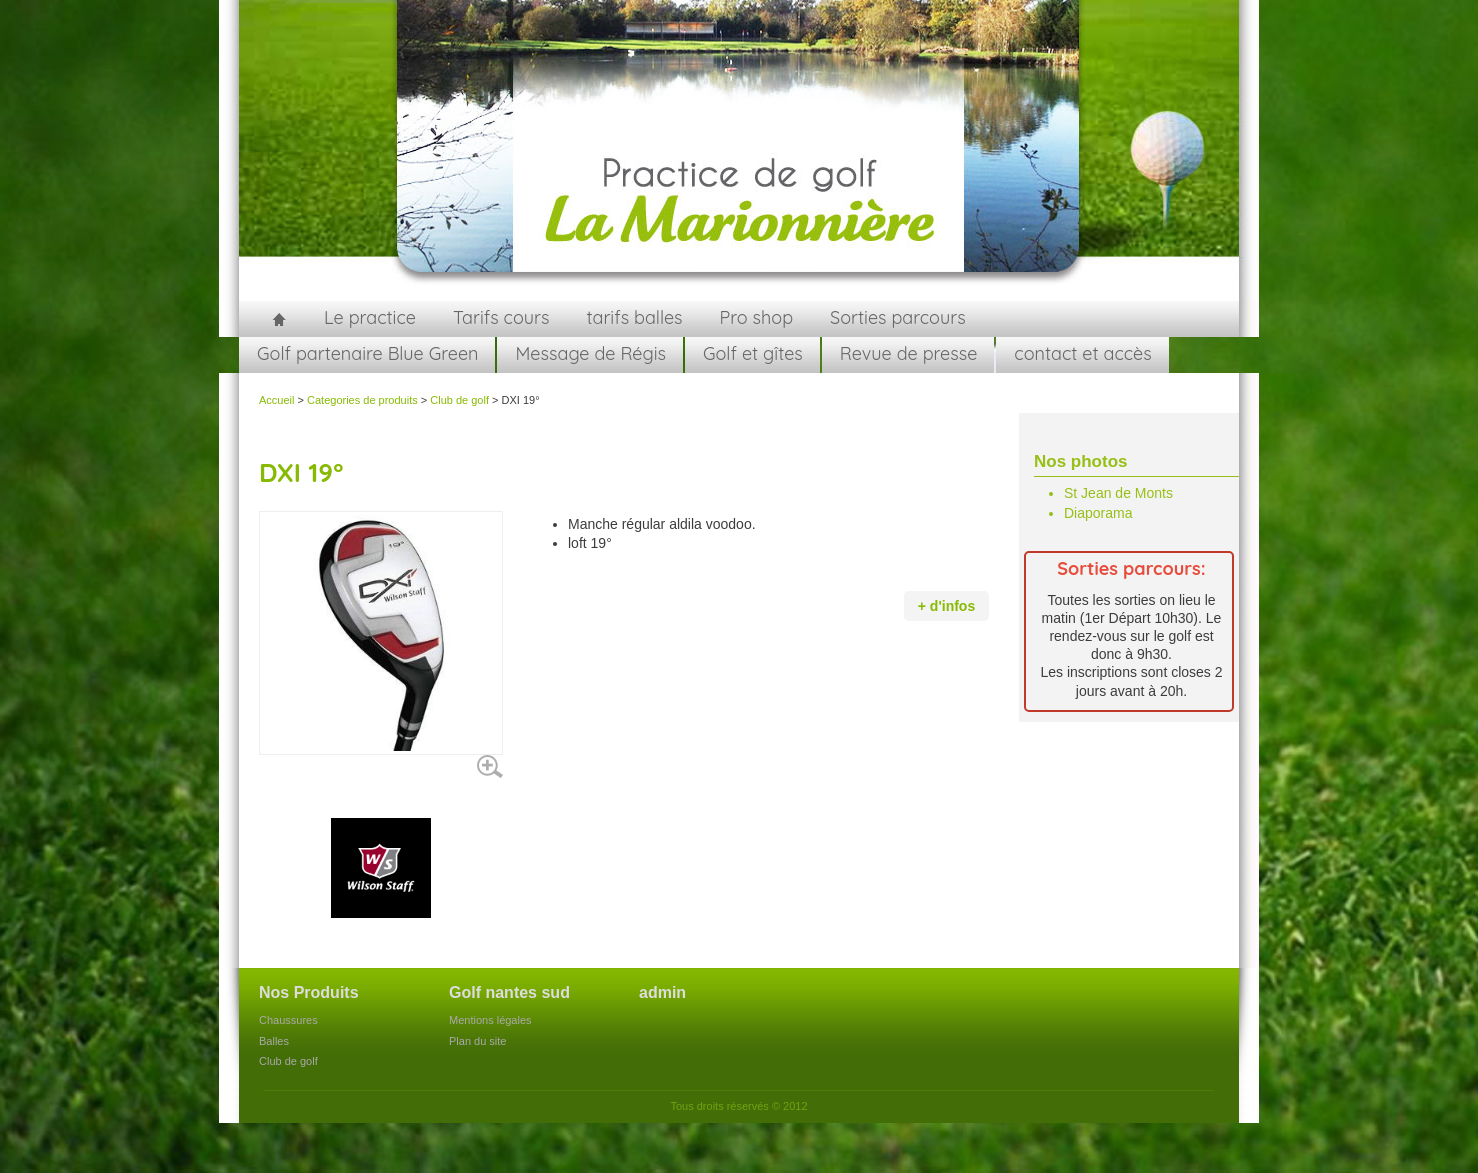 This screenshot has width=1478, height=1173. Describe the element at coordinates (370, 317) in the screenshot. I see `Le practice` at that location.